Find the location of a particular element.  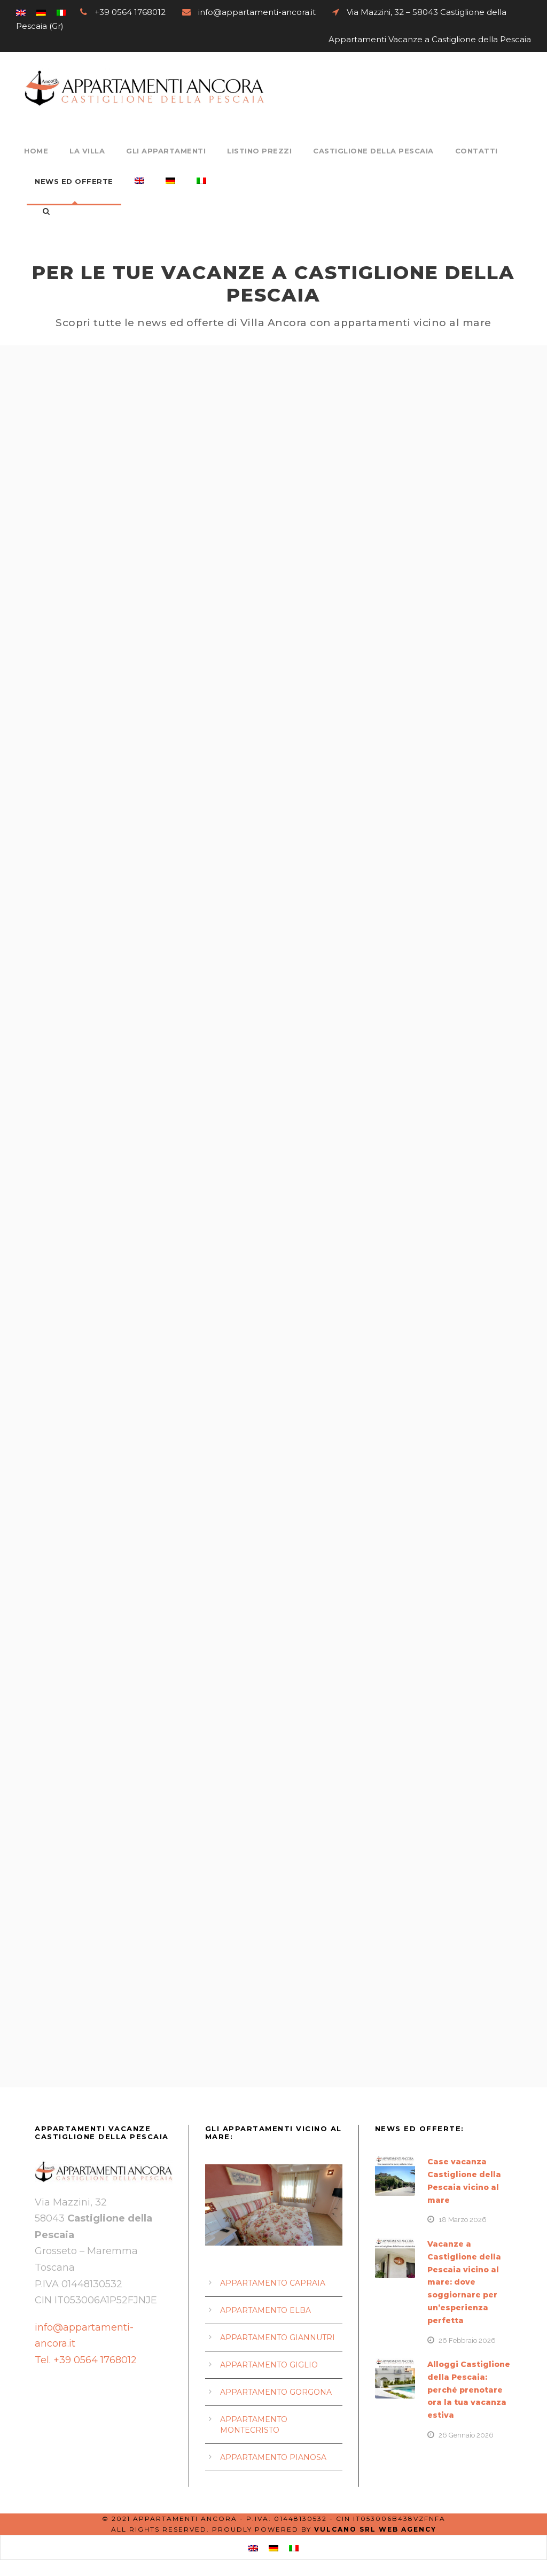

18 Marzo 2026 is located at coordinates (463, 2220).